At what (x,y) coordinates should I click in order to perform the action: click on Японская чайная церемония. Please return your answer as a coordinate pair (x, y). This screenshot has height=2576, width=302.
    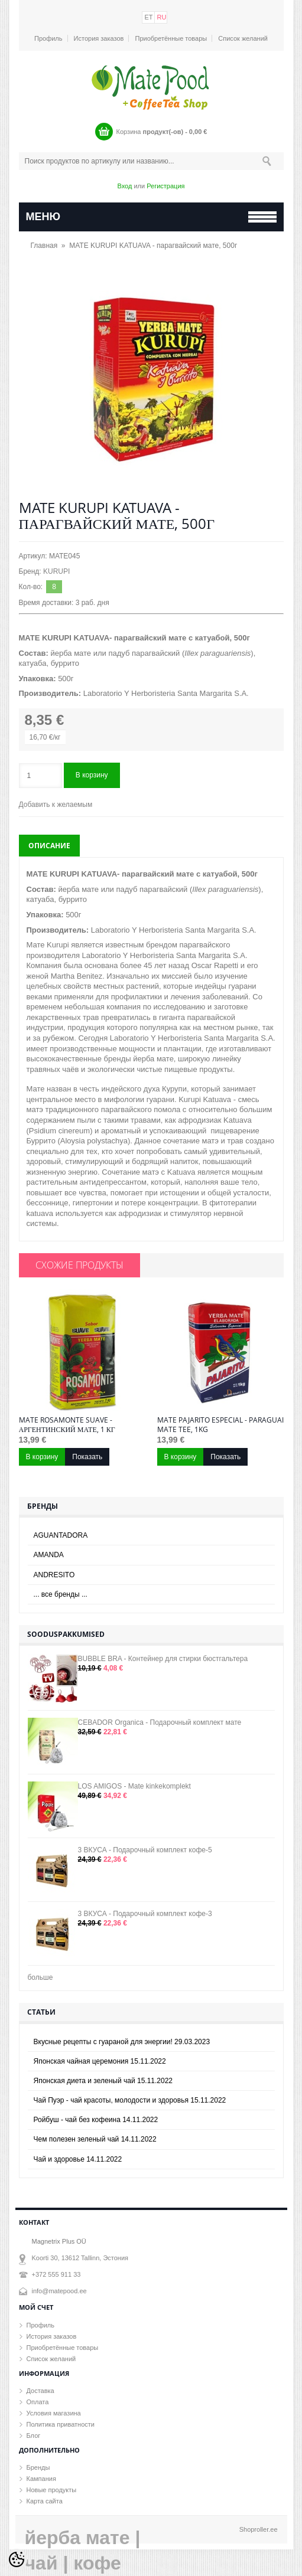
    Looking at the image, I should click on (100, 2061).